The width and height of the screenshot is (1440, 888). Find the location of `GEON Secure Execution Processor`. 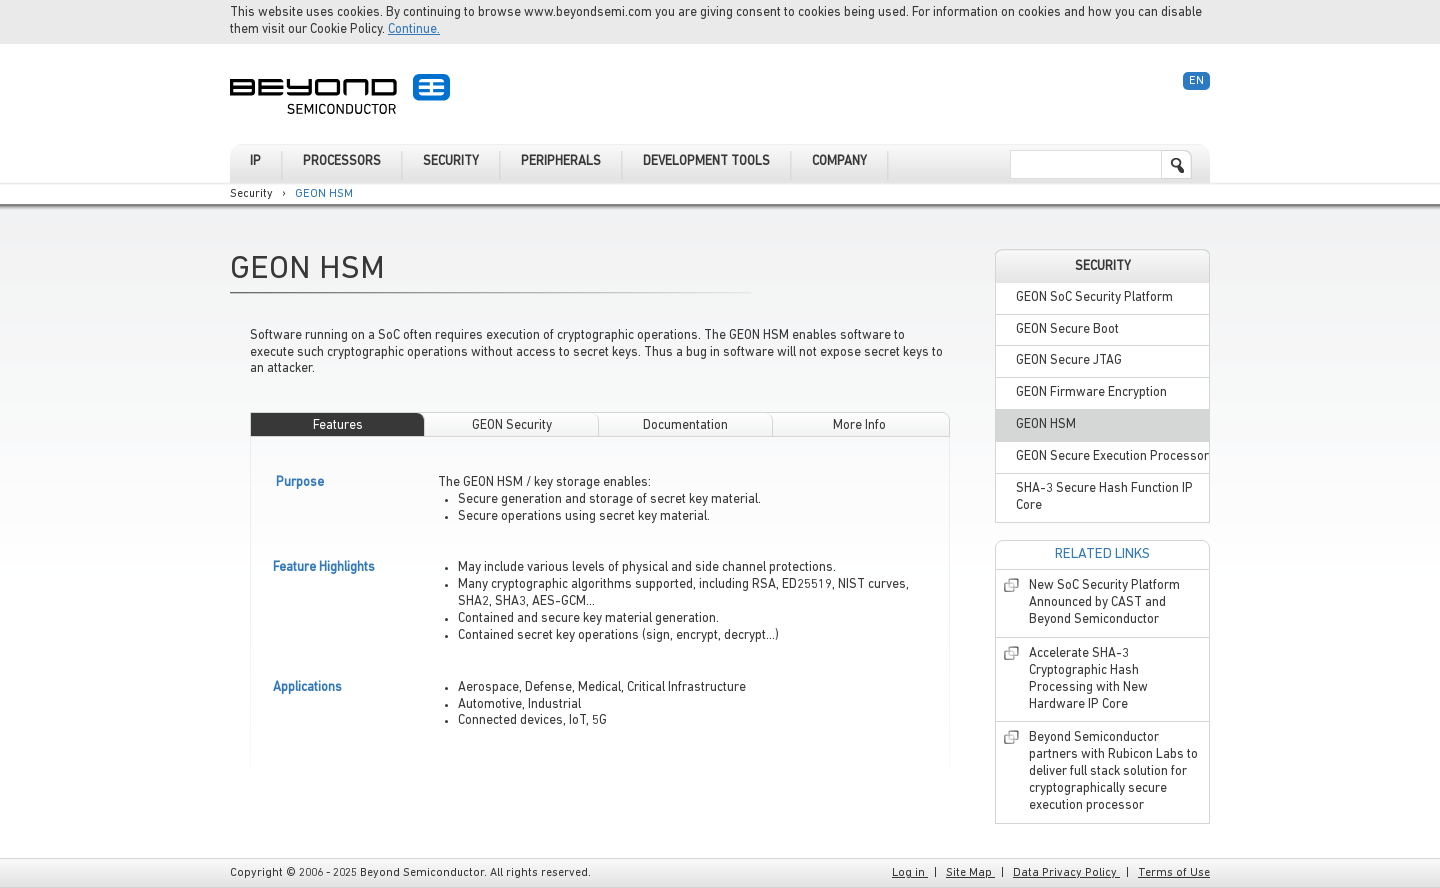

GEON Secure Execution Processor is located at coordinates (1112, 456).